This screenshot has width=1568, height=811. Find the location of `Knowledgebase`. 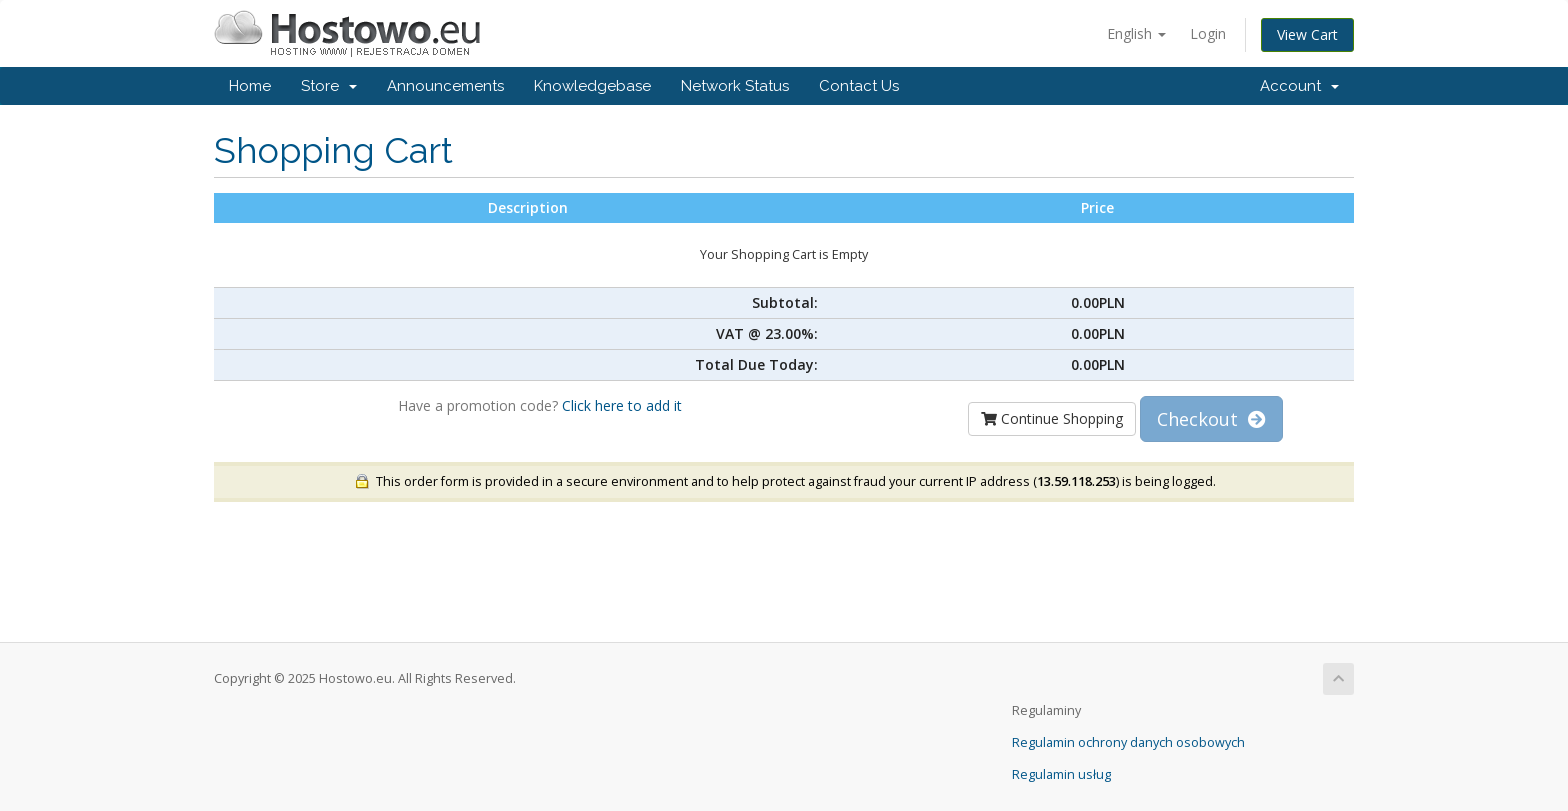

Knowledgebase is located at coordinates (592, 86).